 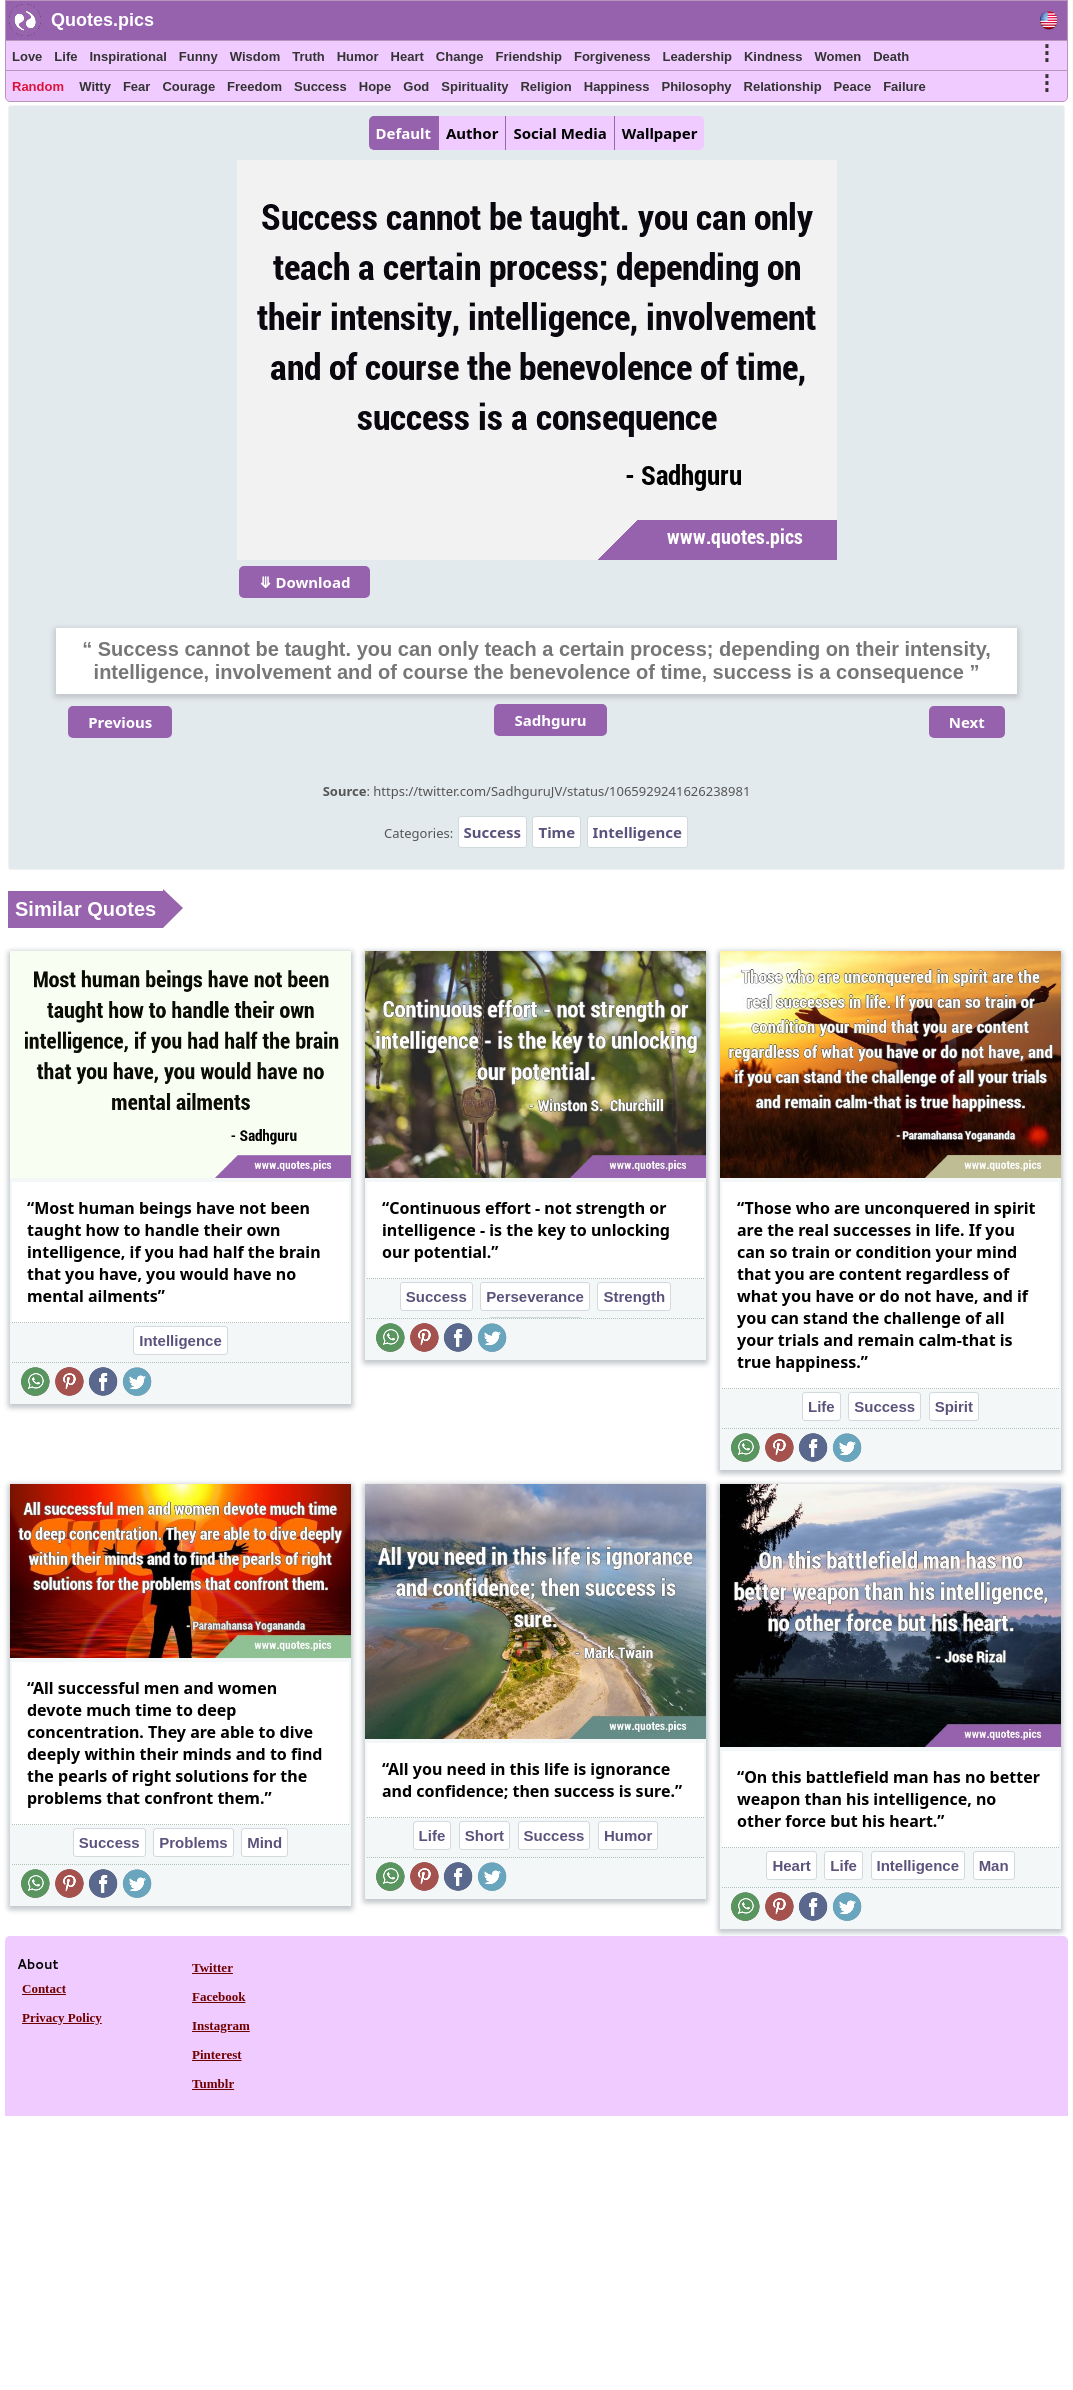 I want to click on Wisdom, so click(x=255, y=56).